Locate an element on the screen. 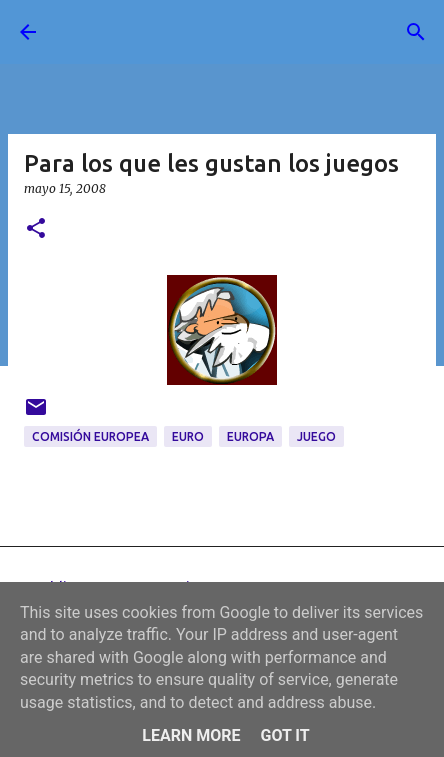 This screenshot has width=444, height=757. Europa is located at coordinates (250, 436).